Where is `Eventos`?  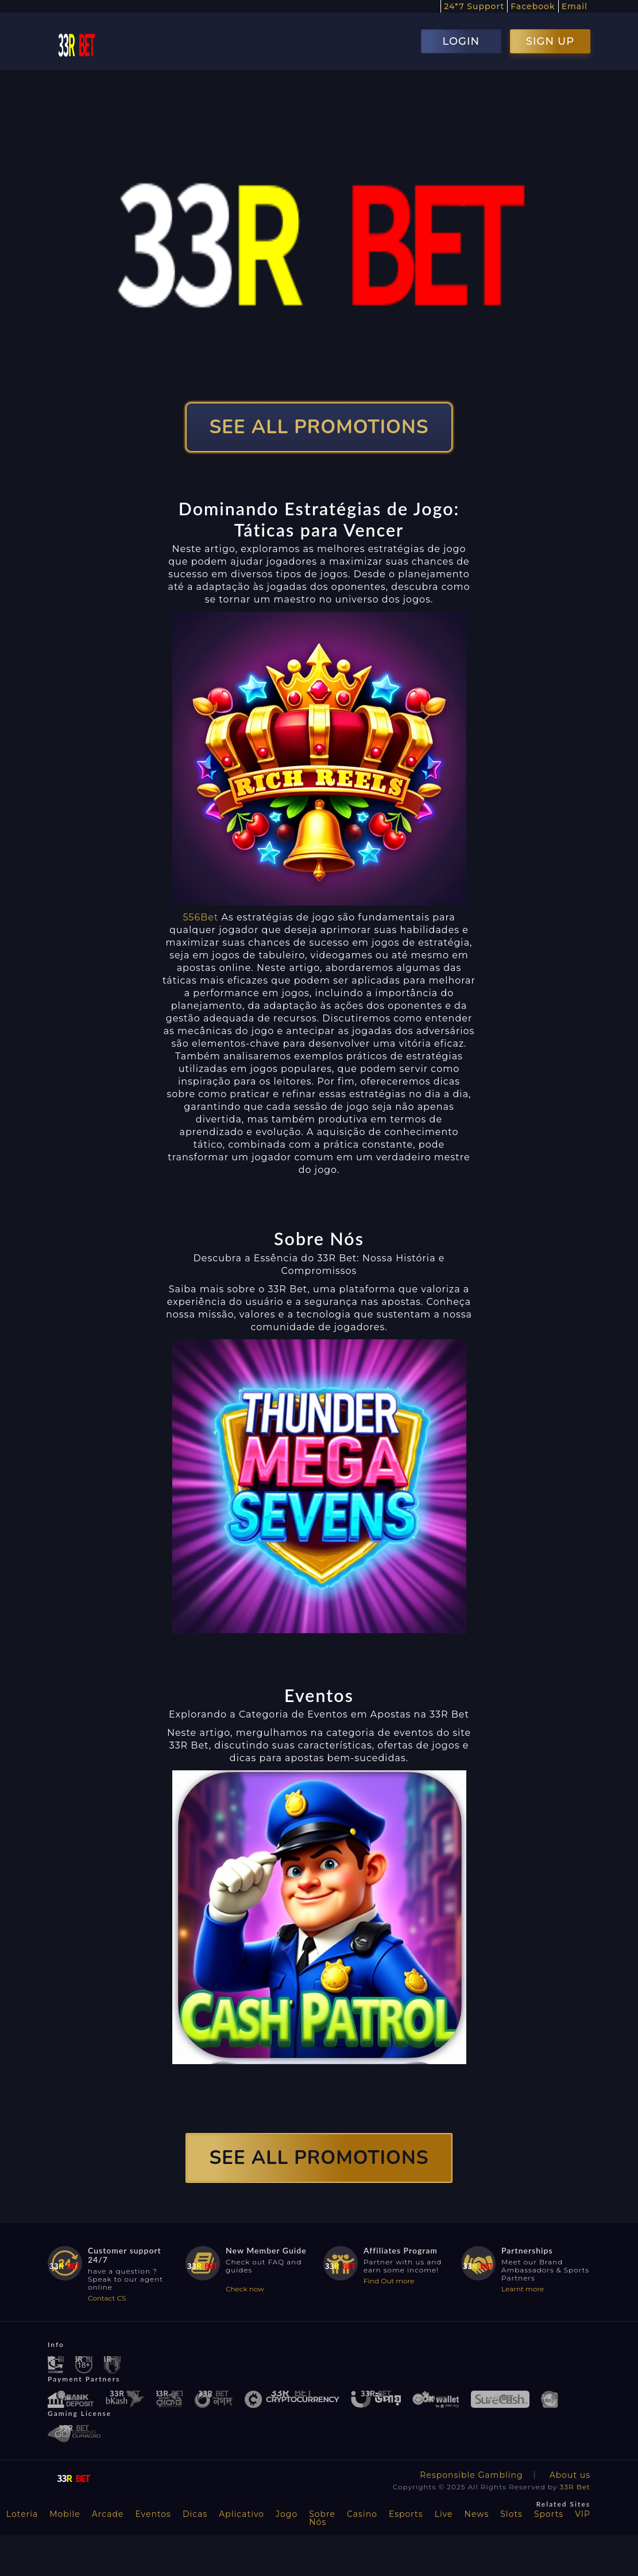 Eventos is located at coordinates (153, 2514).